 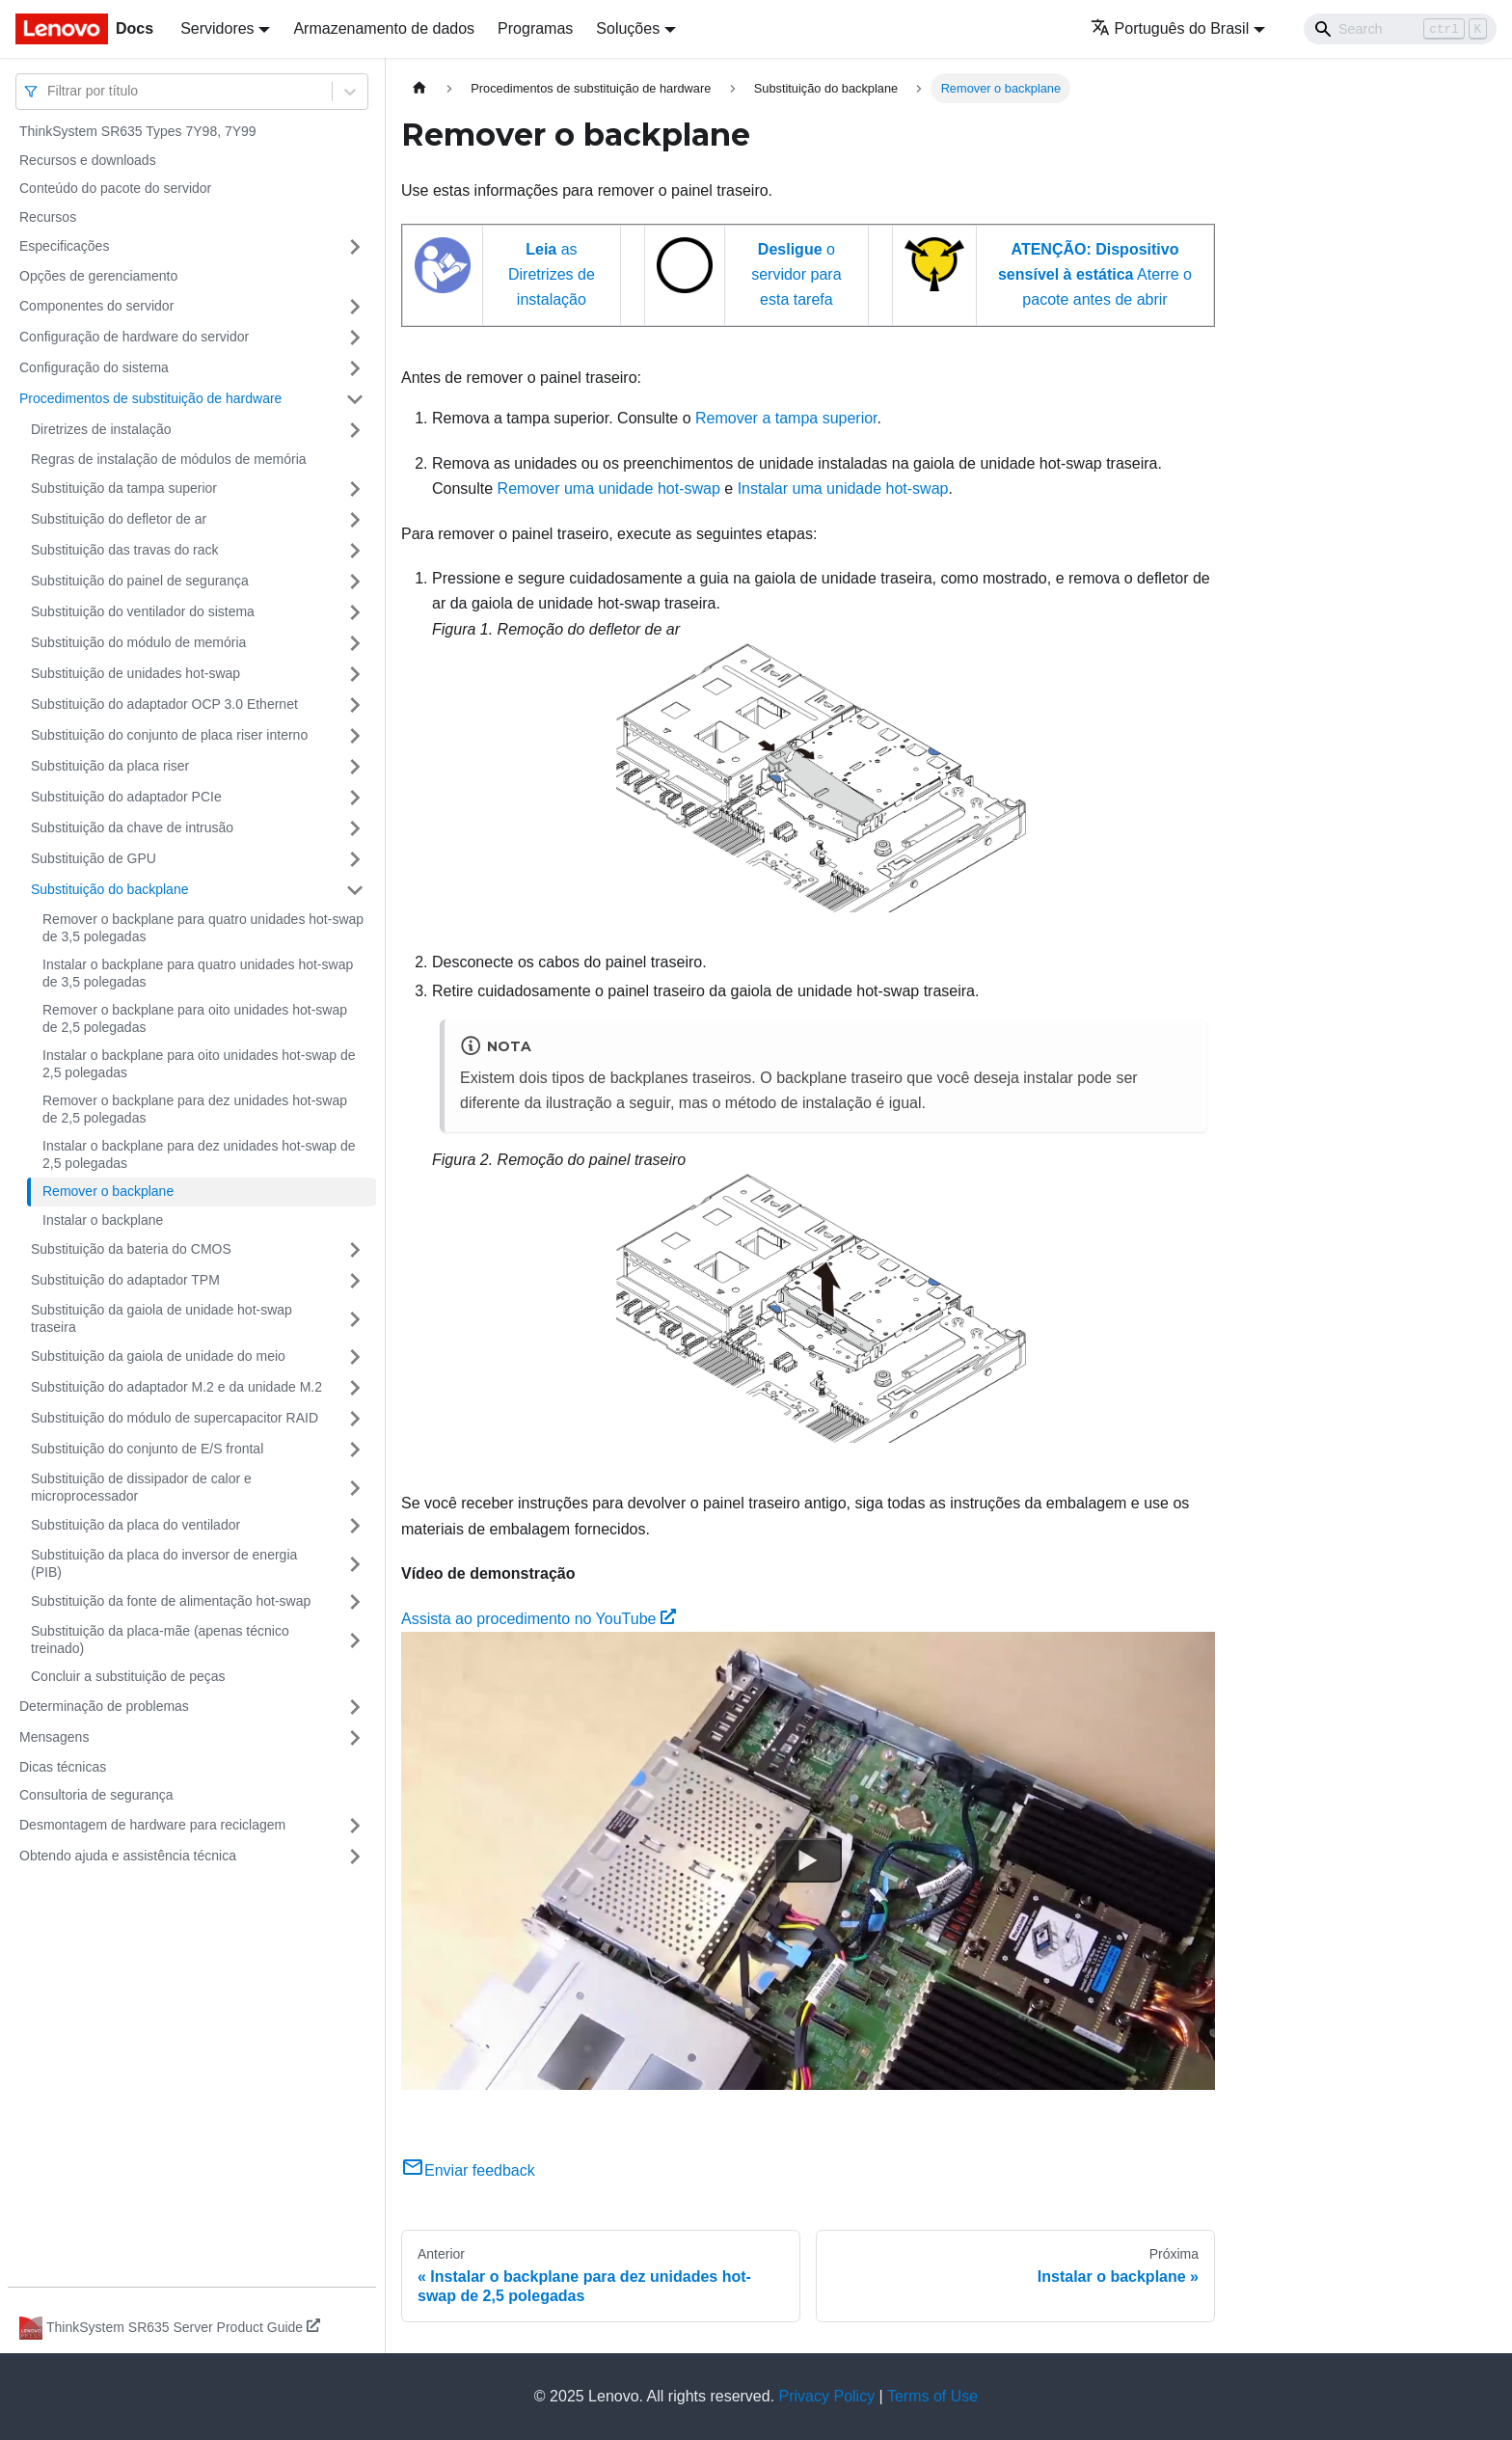 I want to click on Privacy Policy, so click(x=827, y=2396).